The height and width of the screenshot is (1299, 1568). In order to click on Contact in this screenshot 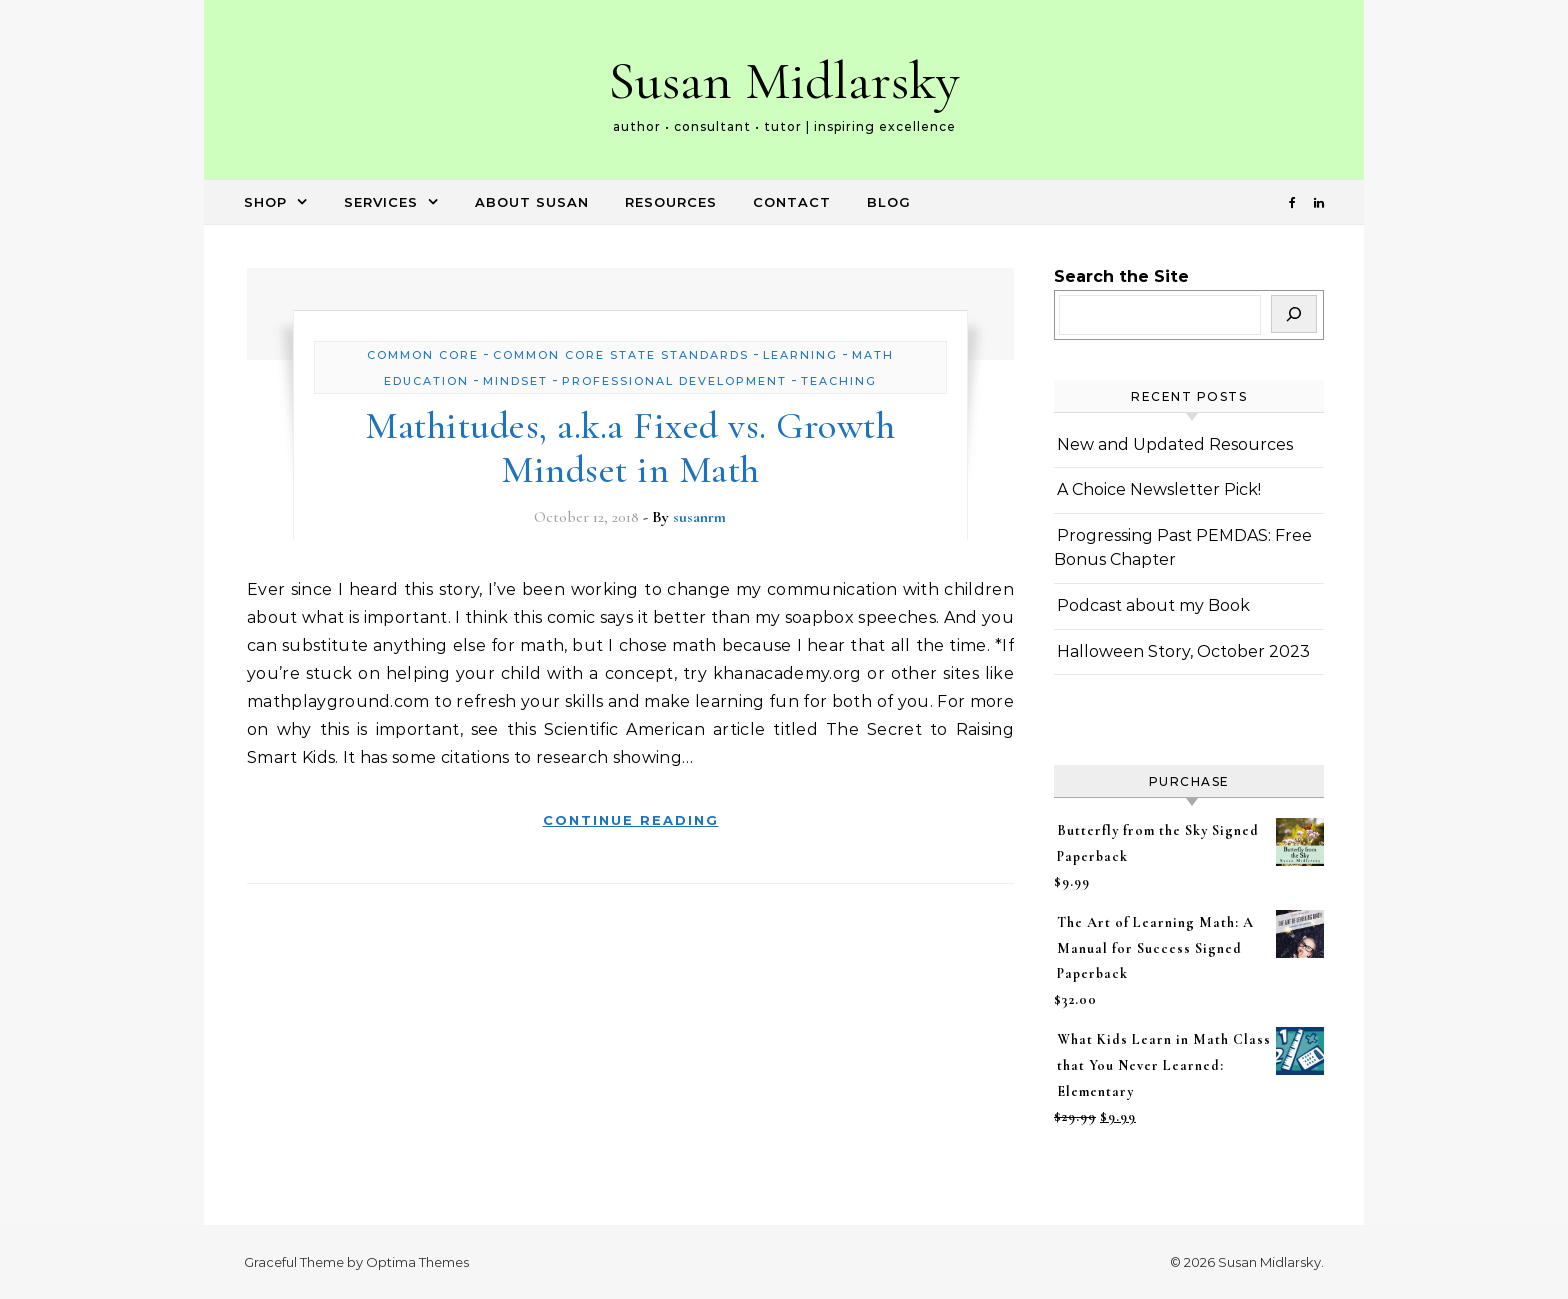, I will do `click(792, 202)`.